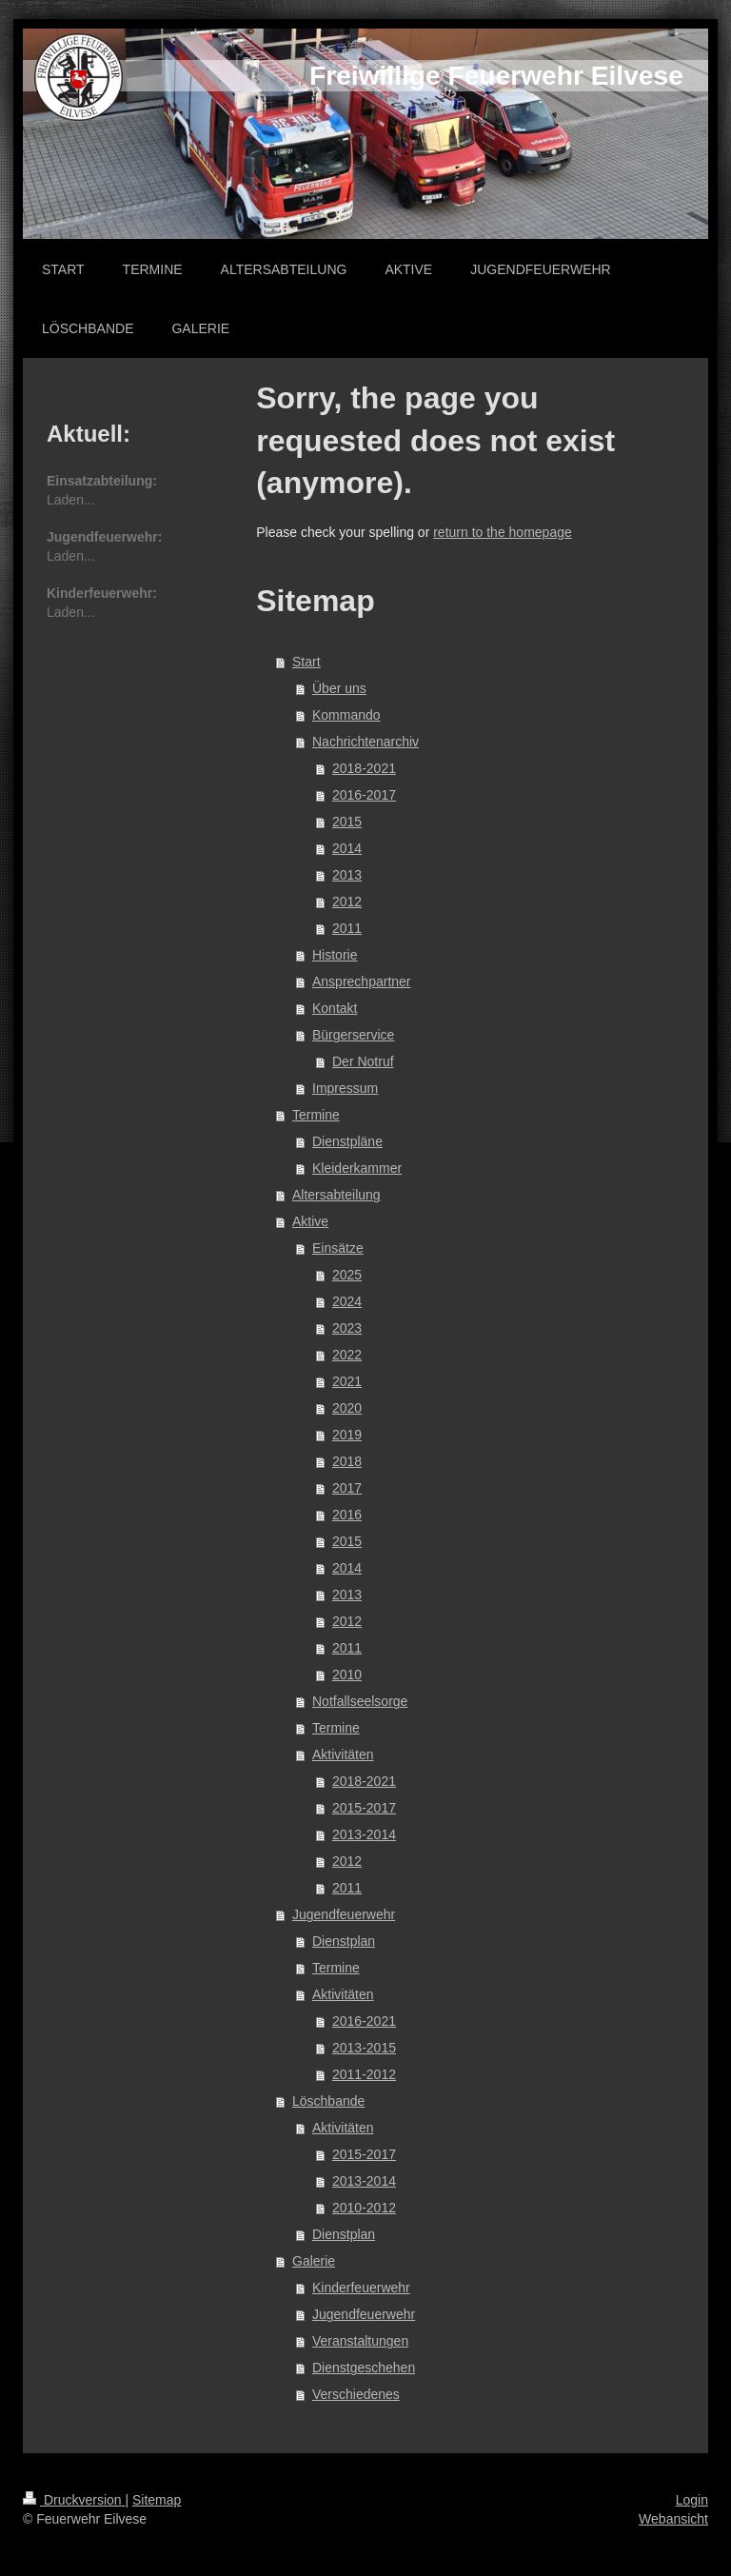 This screenshot has width=731, height=2576. I want to click on 2011, so click(347, 928).